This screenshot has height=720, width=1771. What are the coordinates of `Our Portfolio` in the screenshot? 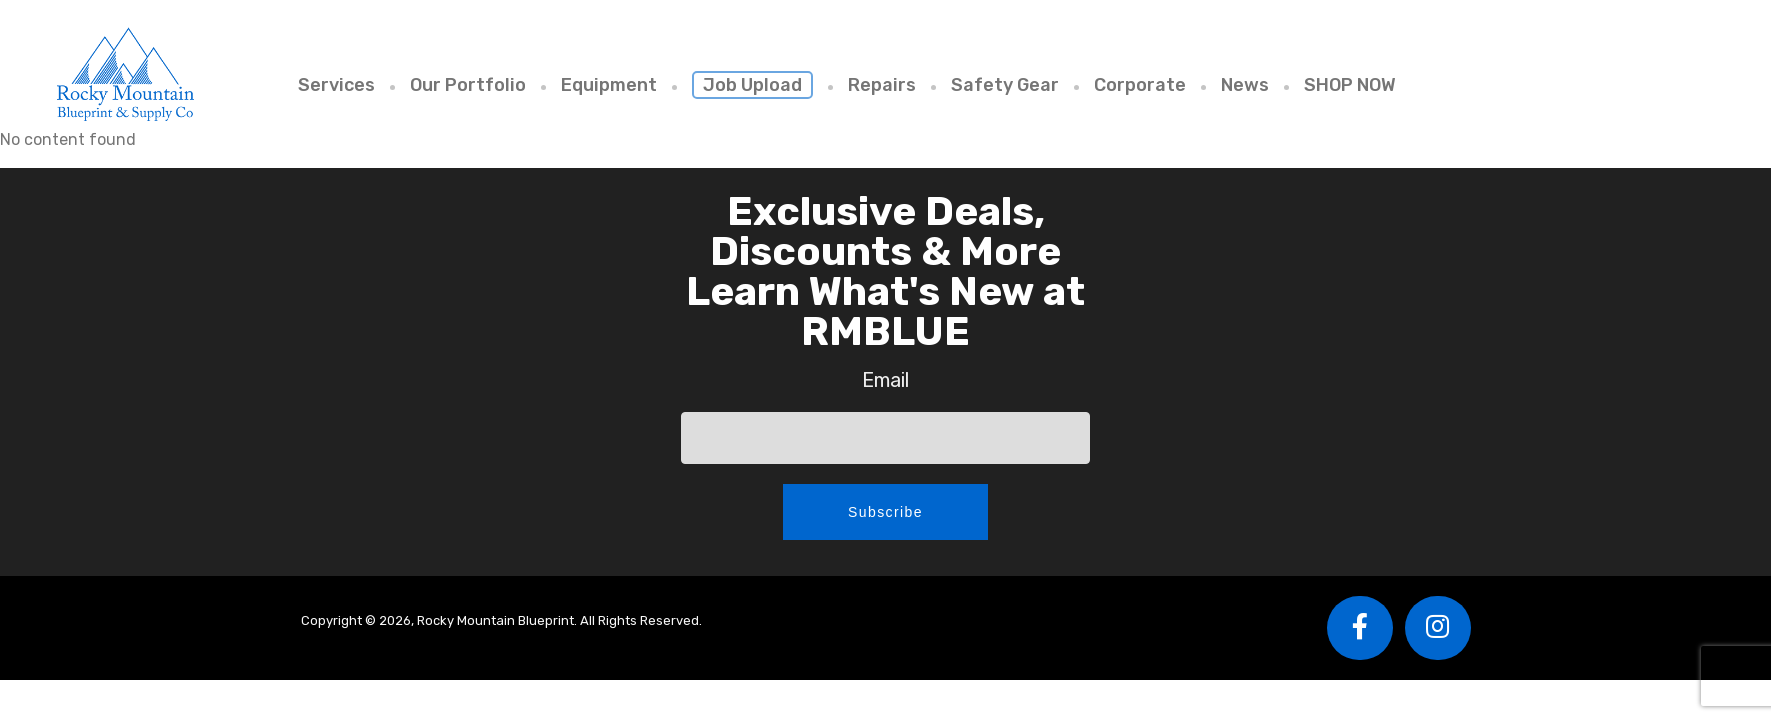 It's located at (468, 85).